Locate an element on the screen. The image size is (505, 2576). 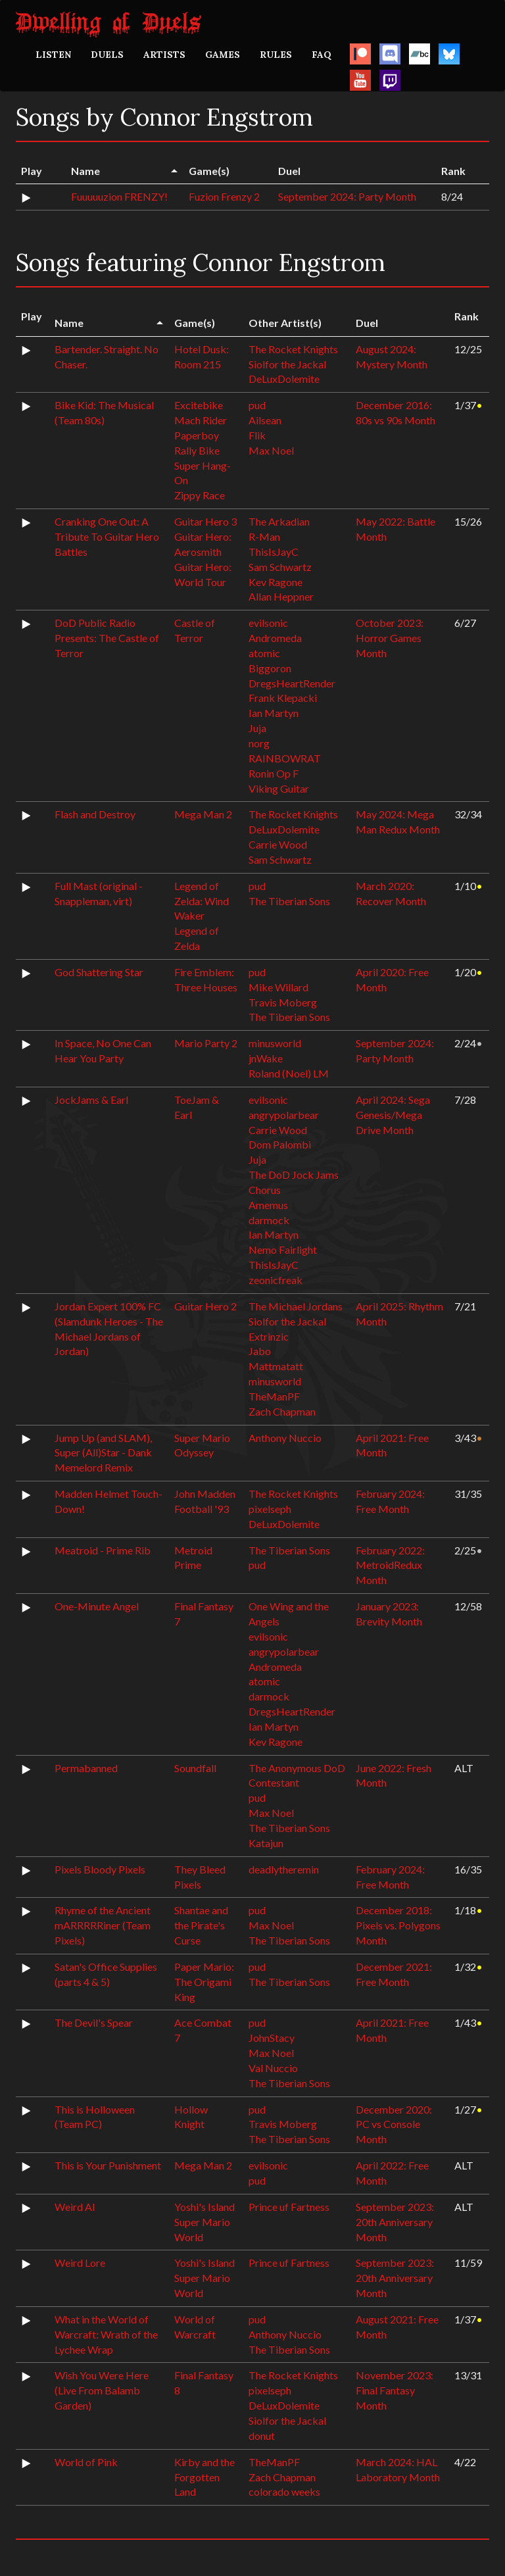
Weird AI is located at coordinates (75, 2206).